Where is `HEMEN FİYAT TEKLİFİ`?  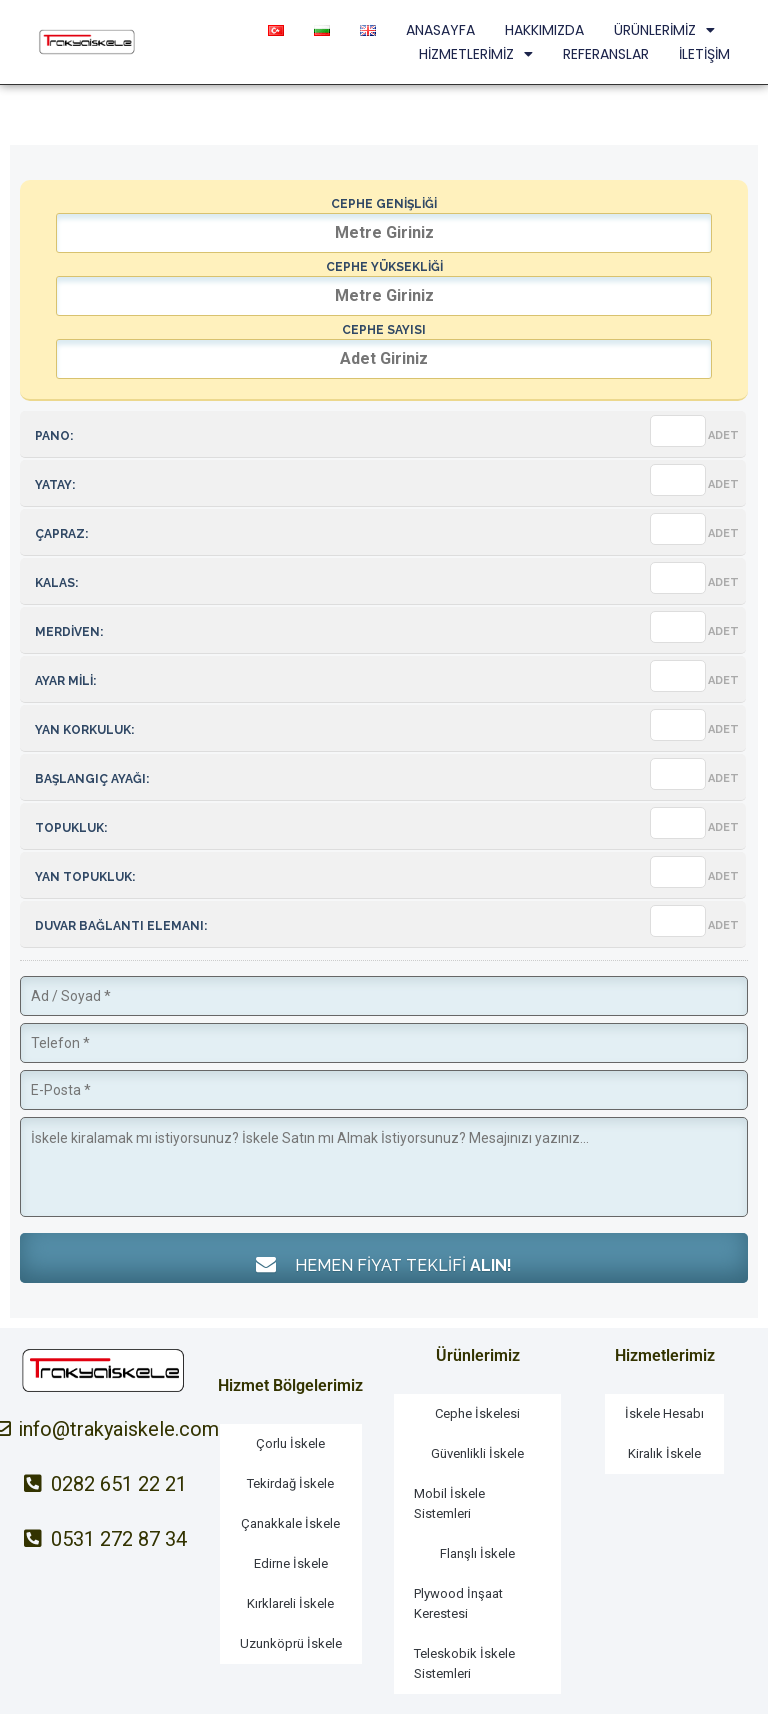 HEMEN FİYAT TEKLİFİ is located at coordinates (384, 1264).